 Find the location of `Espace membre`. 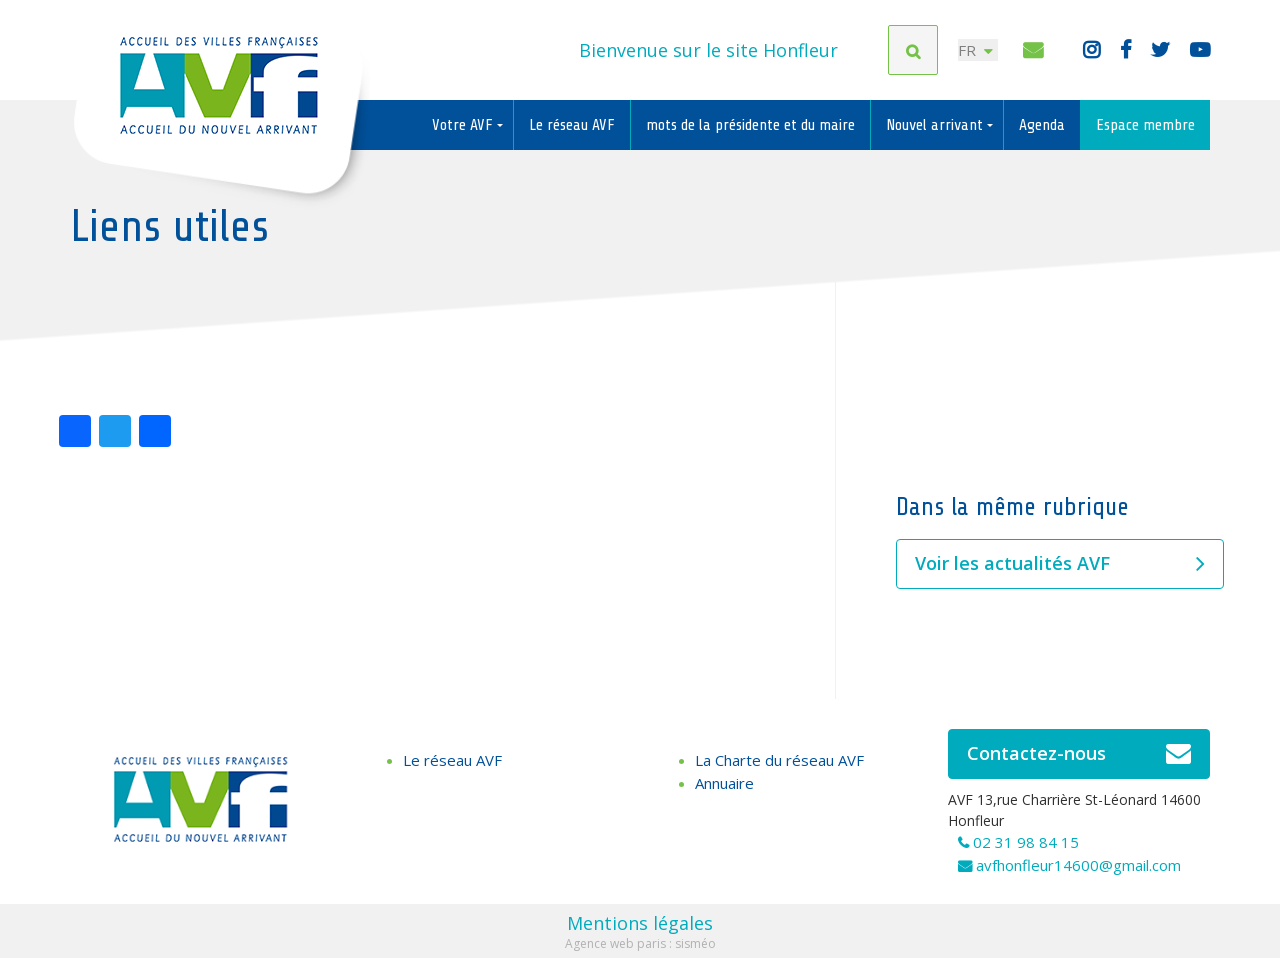

Espace membre is located at coordinates (1145, 125).